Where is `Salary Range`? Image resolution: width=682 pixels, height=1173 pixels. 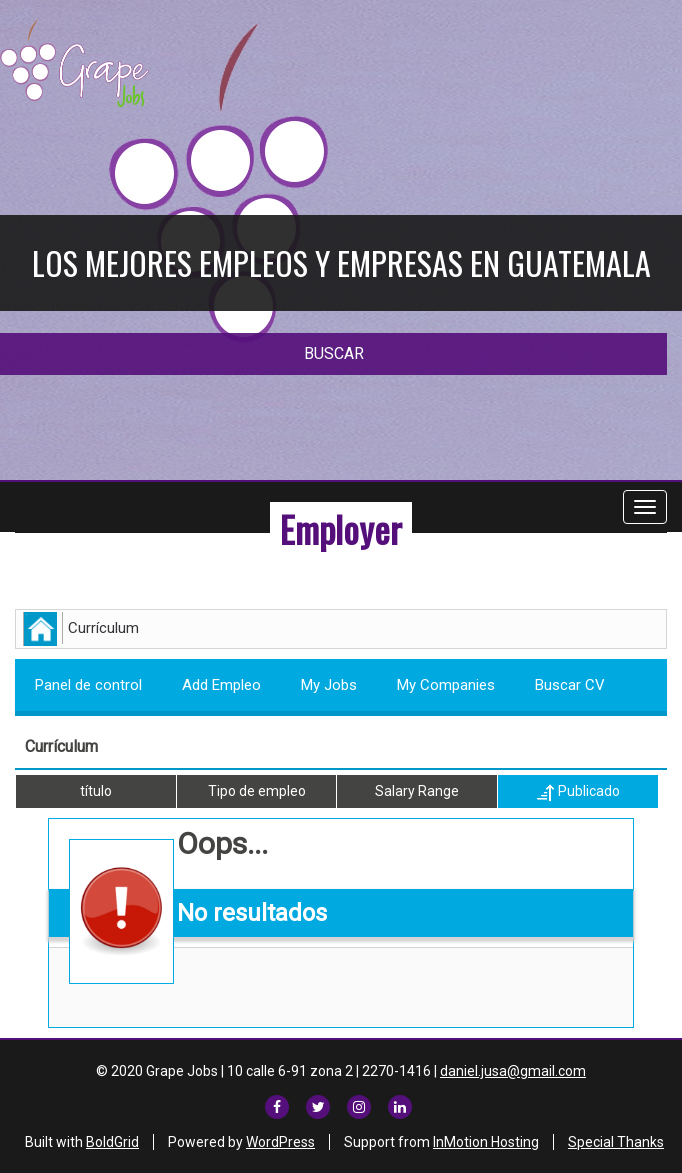
Salary Range is located at coordinates (417, 791).